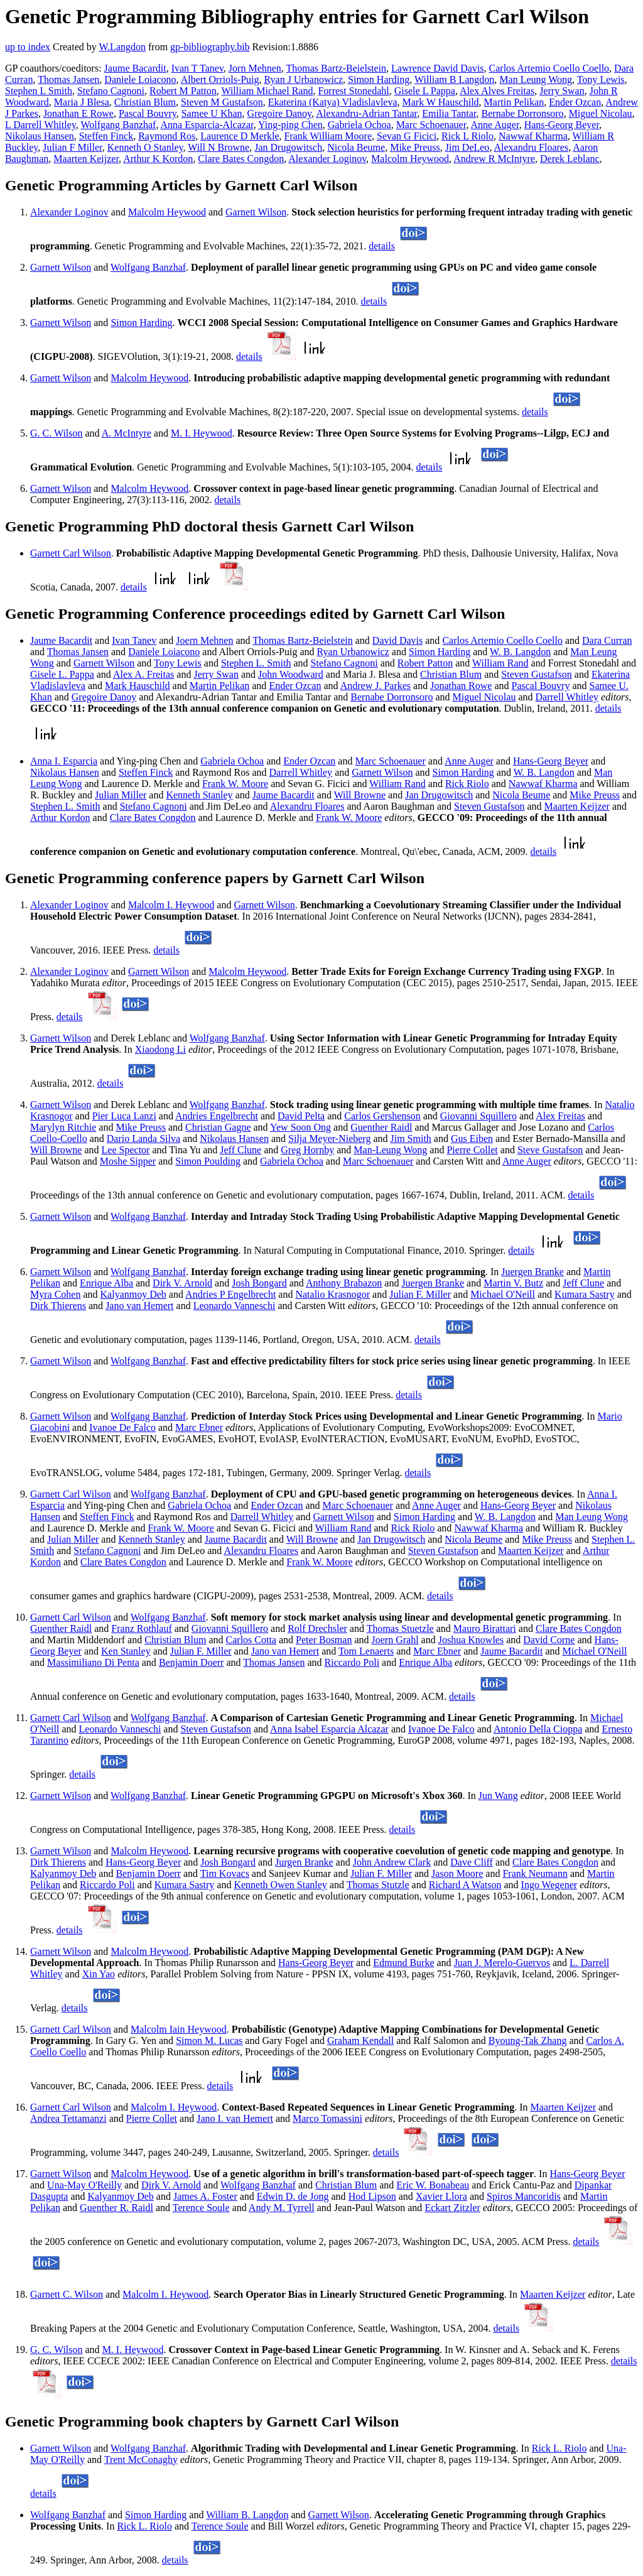 The width and height of the screenshot is (643, 2576). What do you see at coordinates (500, 663) in the screenshot?
I see `William Rand` at bounding box center [500, 663].